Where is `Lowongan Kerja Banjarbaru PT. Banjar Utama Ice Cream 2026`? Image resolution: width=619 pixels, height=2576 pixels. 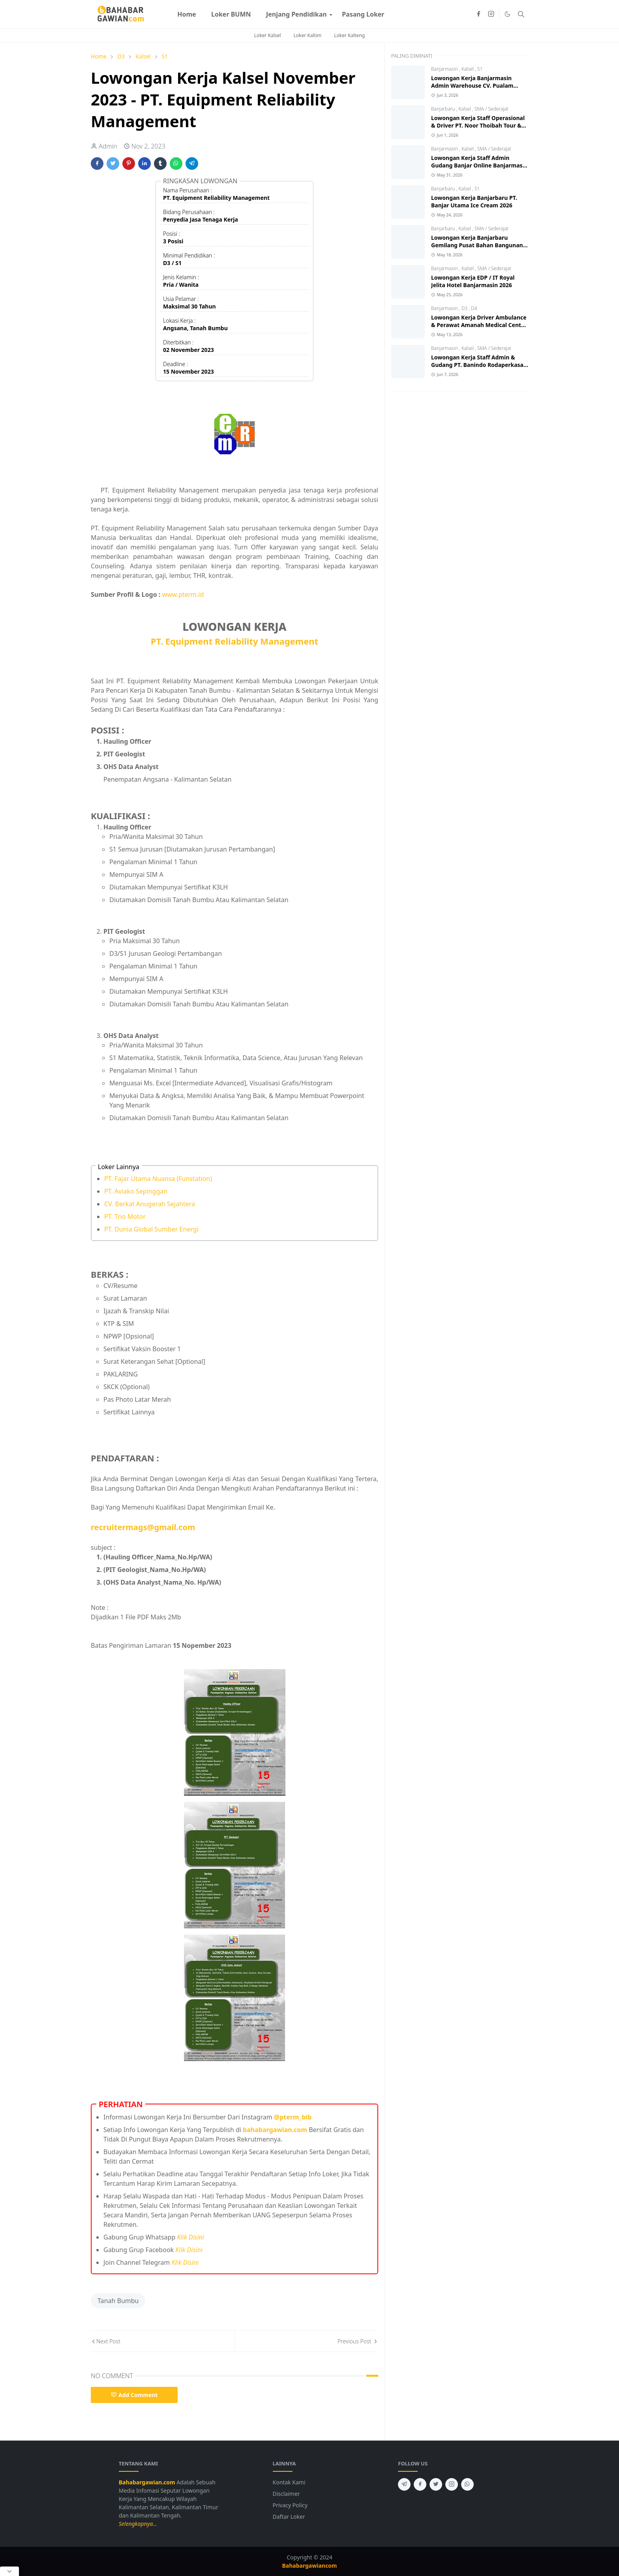 Lowongan Kerja Banjarbaru PT. Banjar Utama Ice Cream 2026 is located at coordinates (474, 201).